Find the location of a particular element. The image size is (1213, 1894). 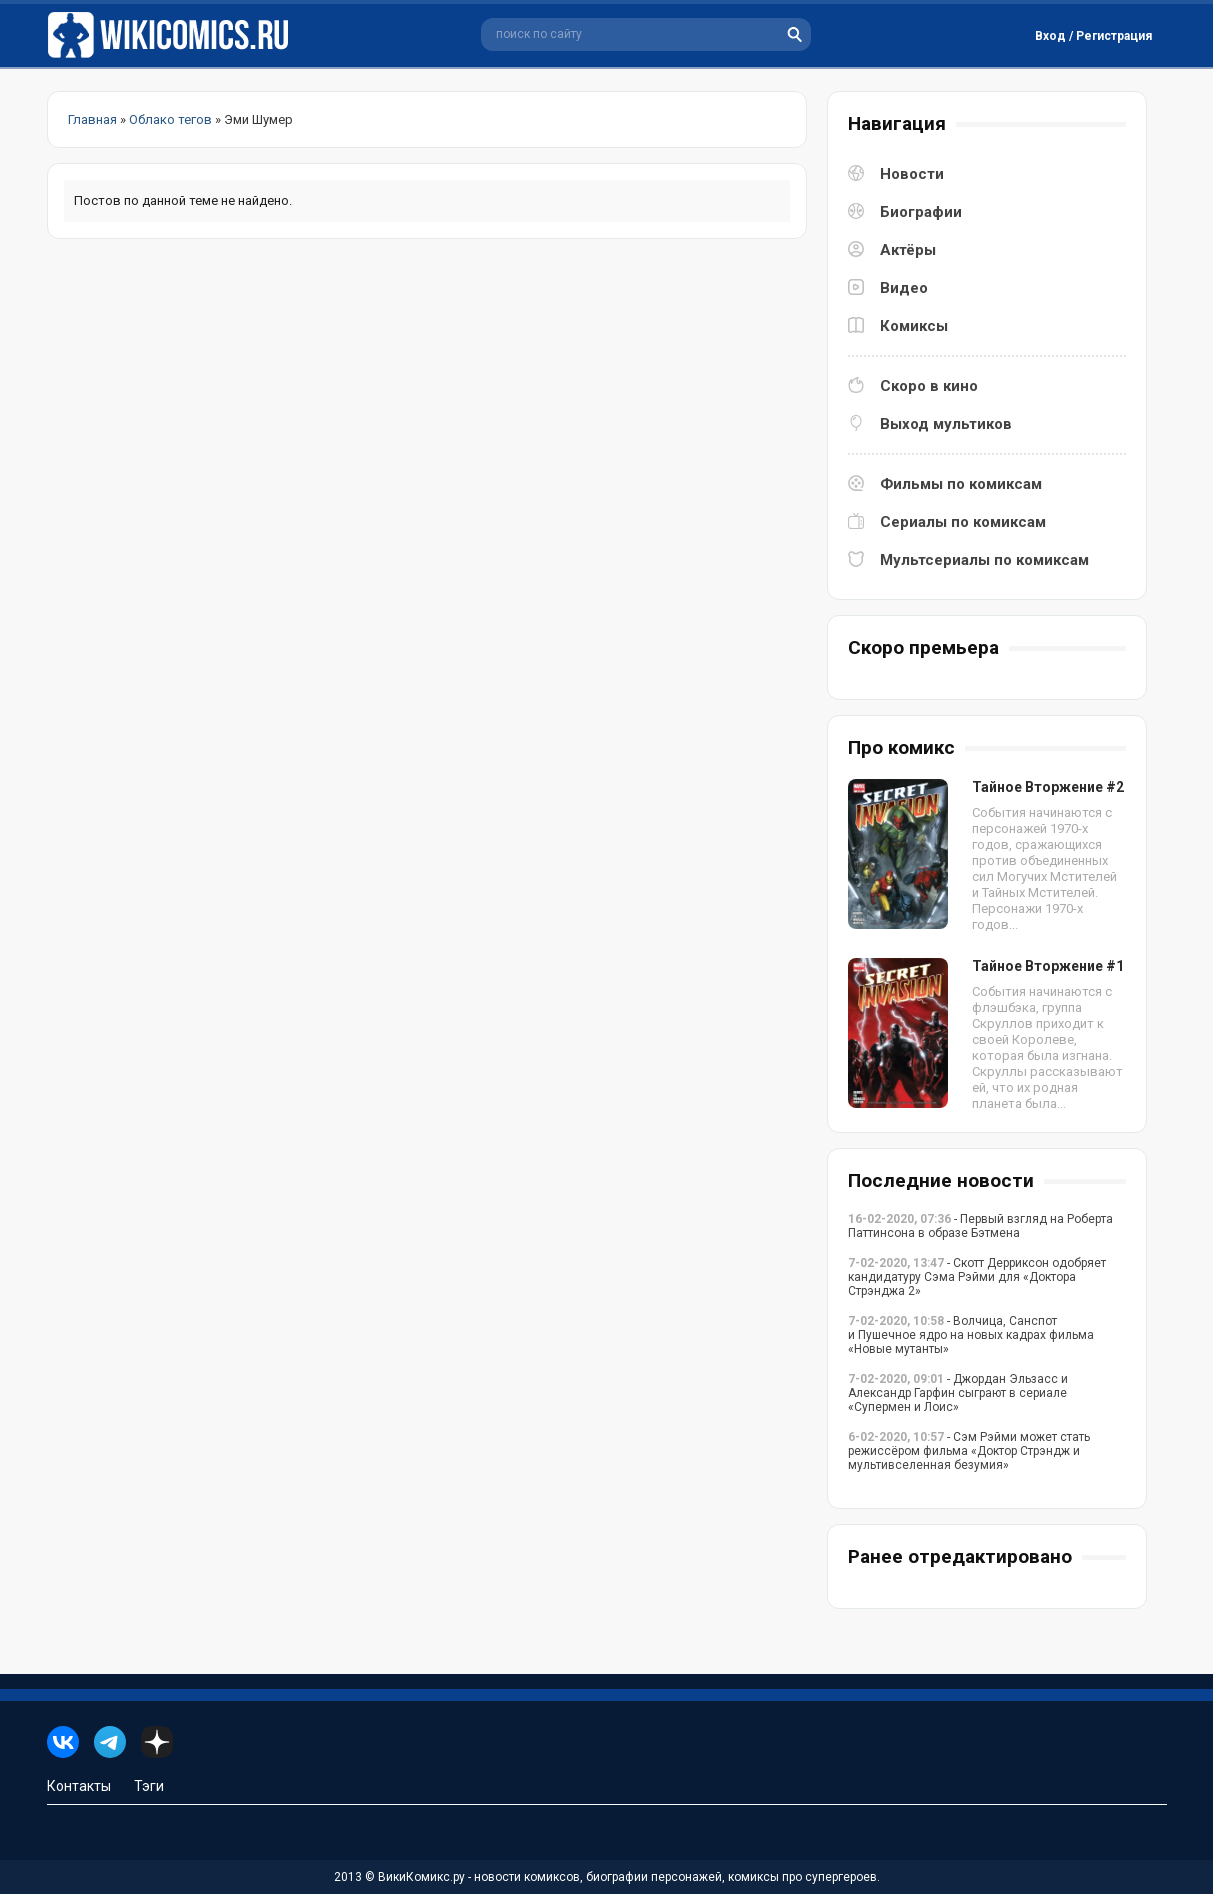

Фильмы по комиксам is located at coordinates (961, 484).